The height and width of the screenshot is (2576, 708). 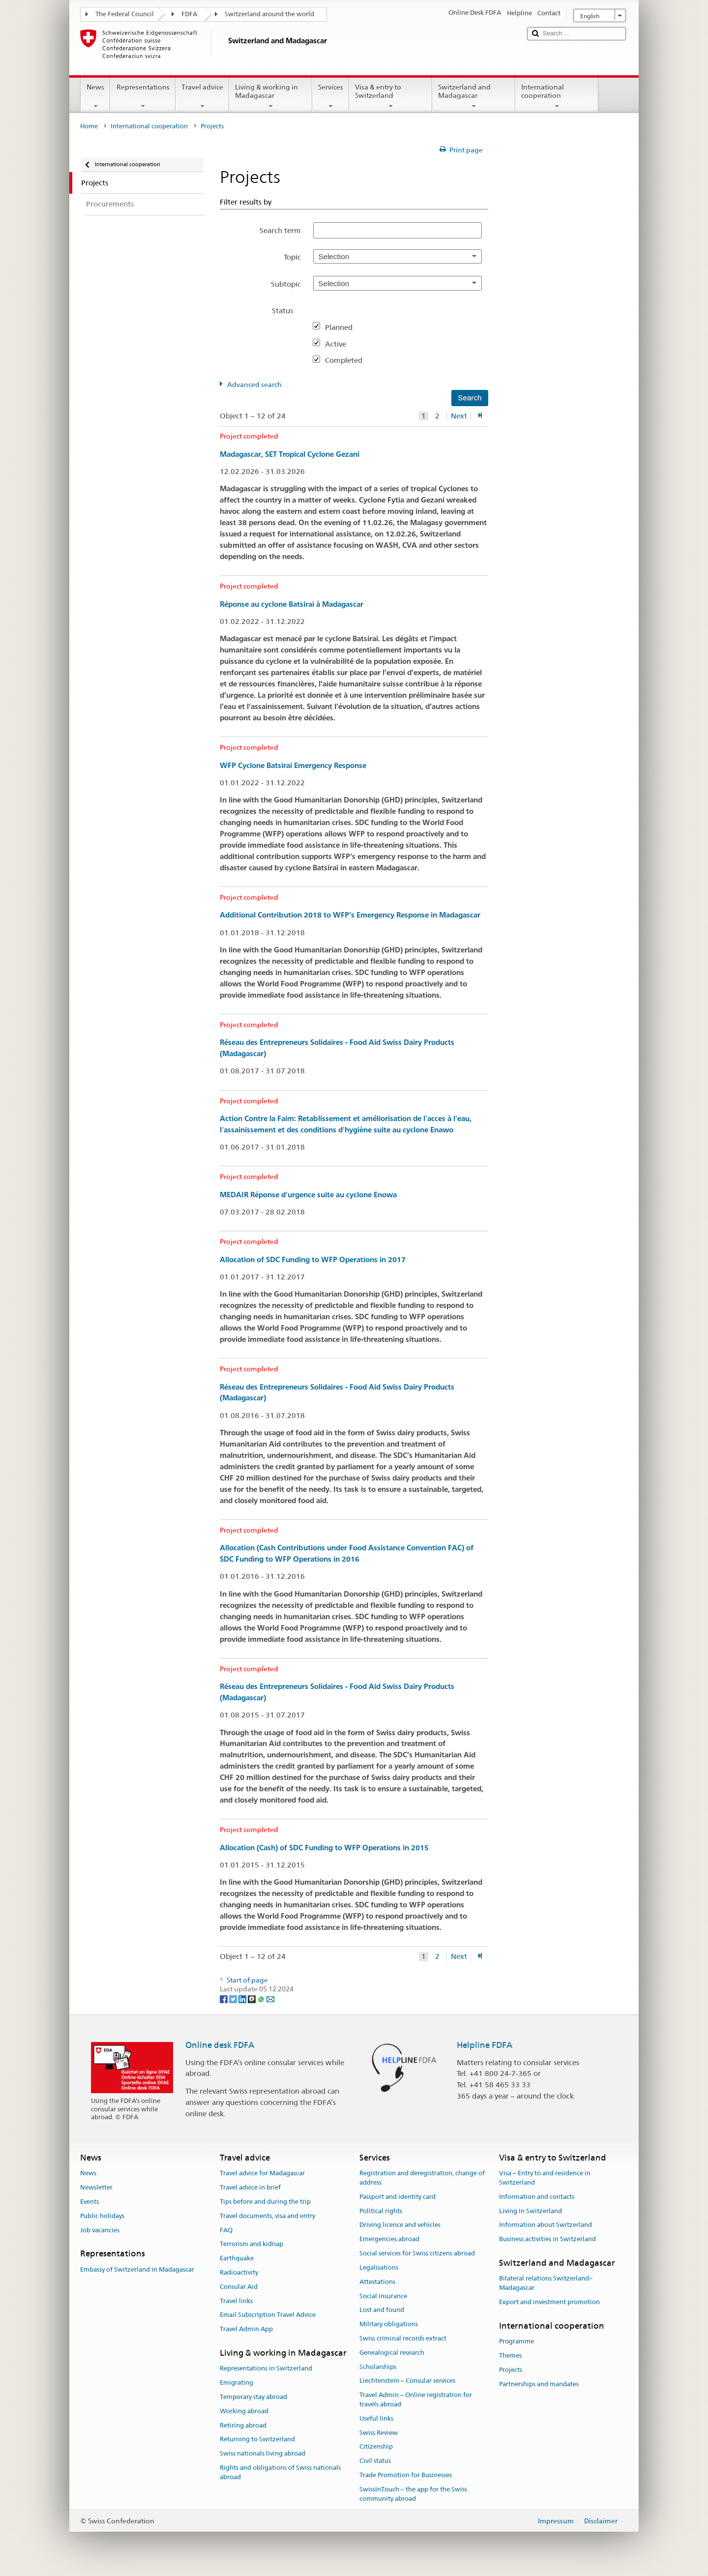 What do you see at coordinates (143, 96) in the screenshot?
I see `Representations` at bounding box center [143, 96].